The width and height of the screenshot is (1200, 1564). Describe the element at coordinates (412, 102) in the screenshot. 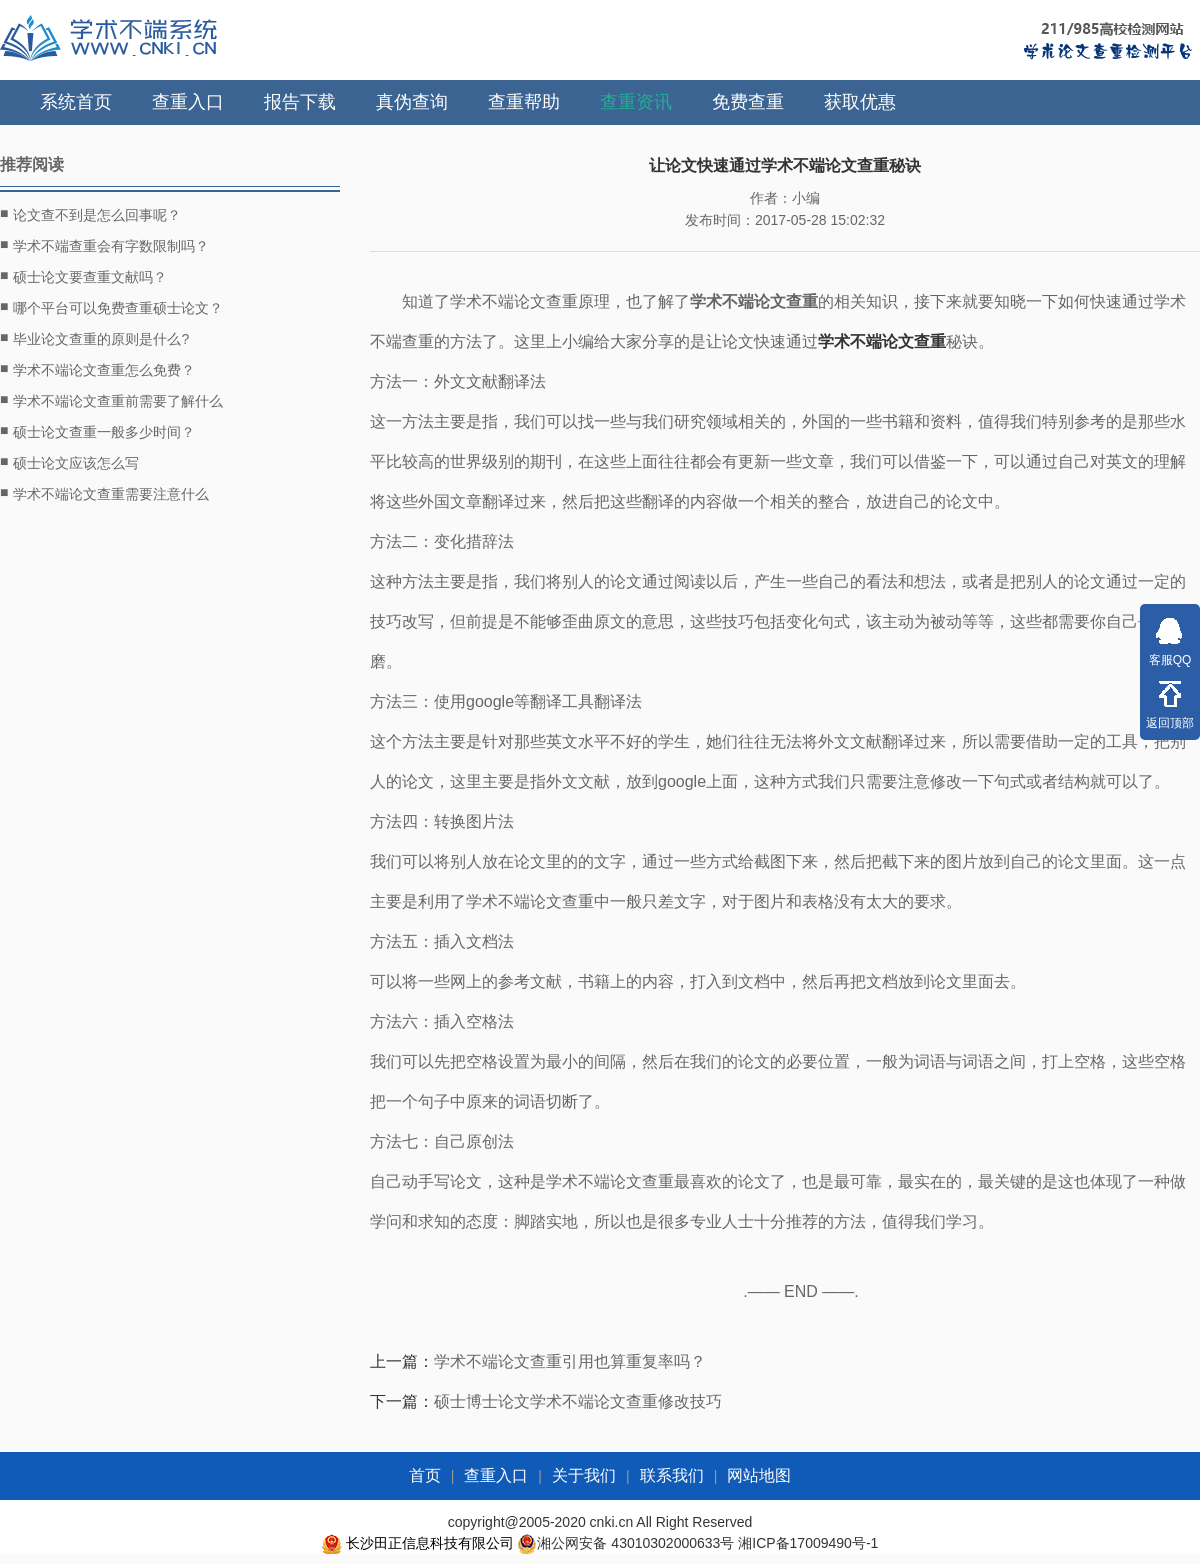

I see `真伪查询` at that location.